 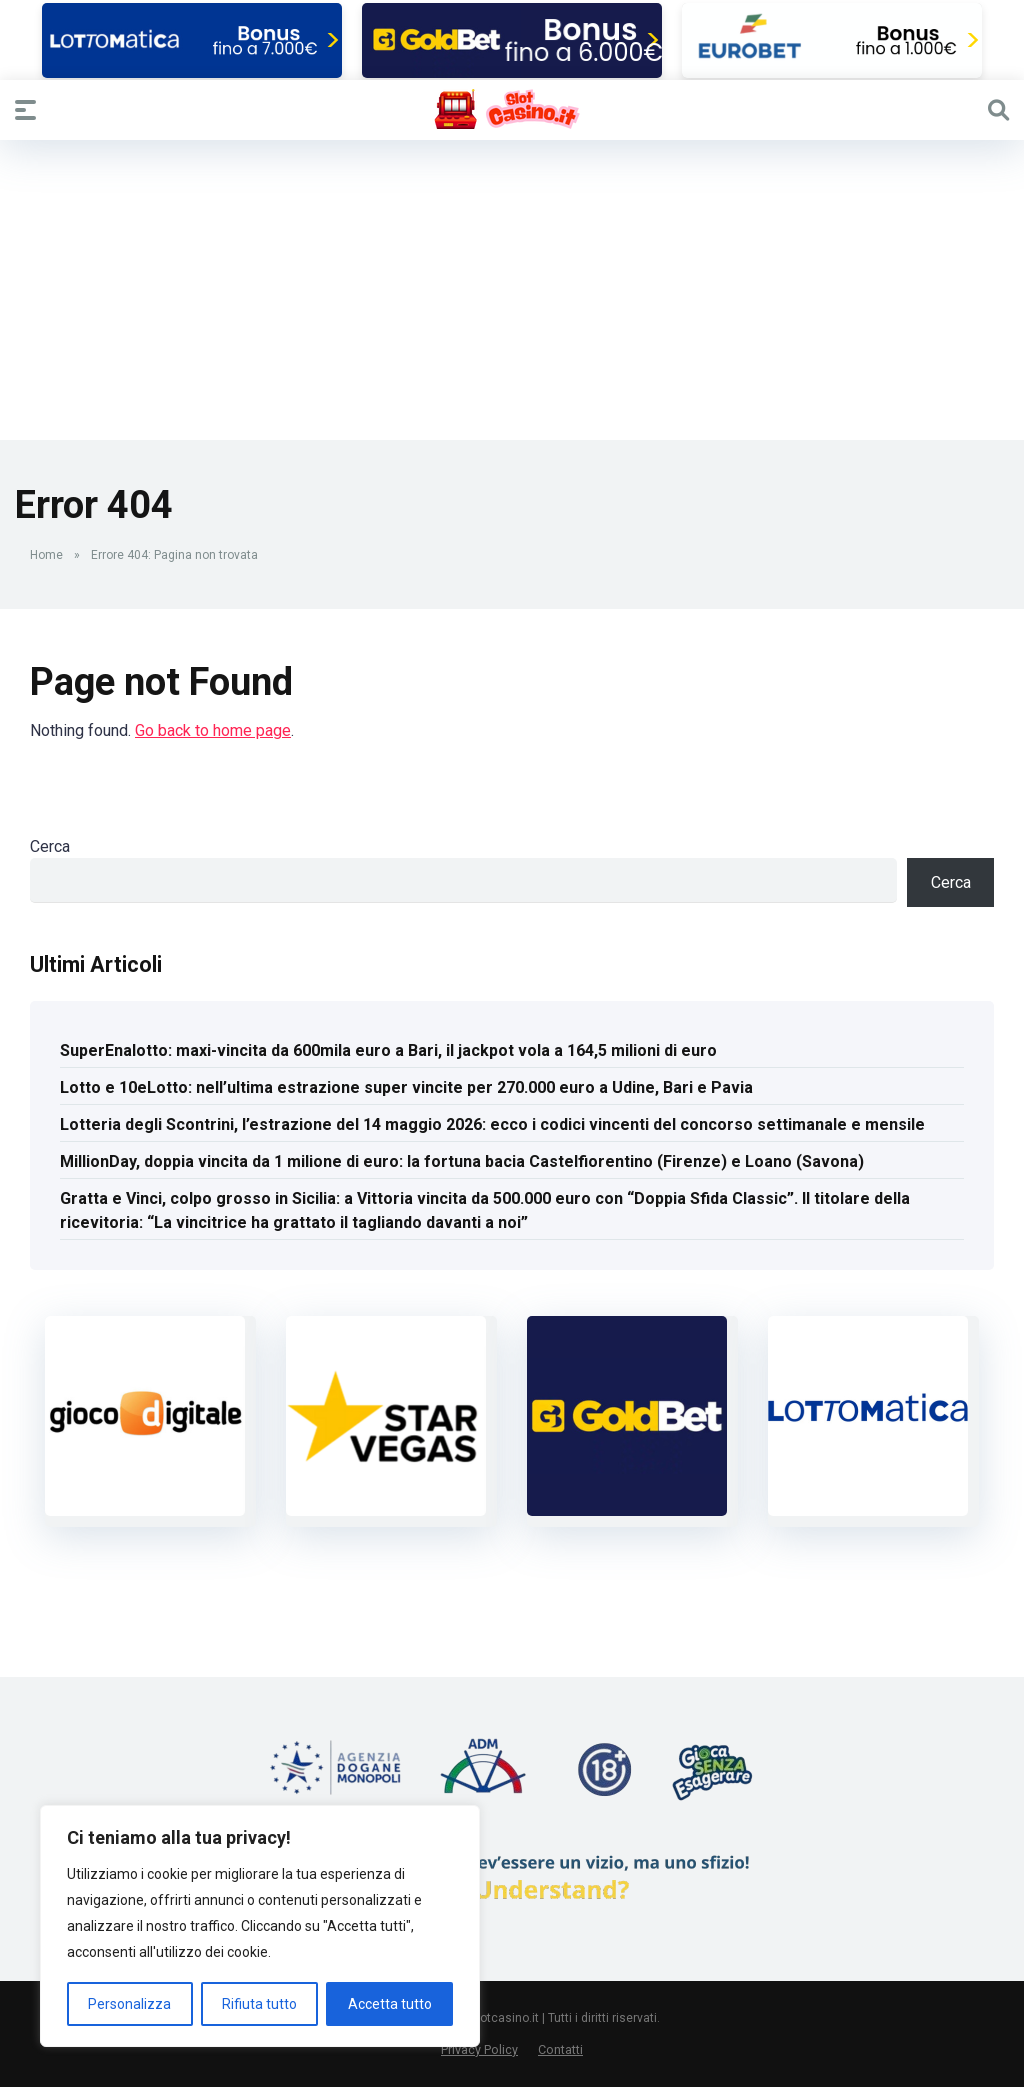 What do you see at coordinates (390, 2004) in the screenshot?
I see `Accetta tutto` at bounding box center [390, 2004].